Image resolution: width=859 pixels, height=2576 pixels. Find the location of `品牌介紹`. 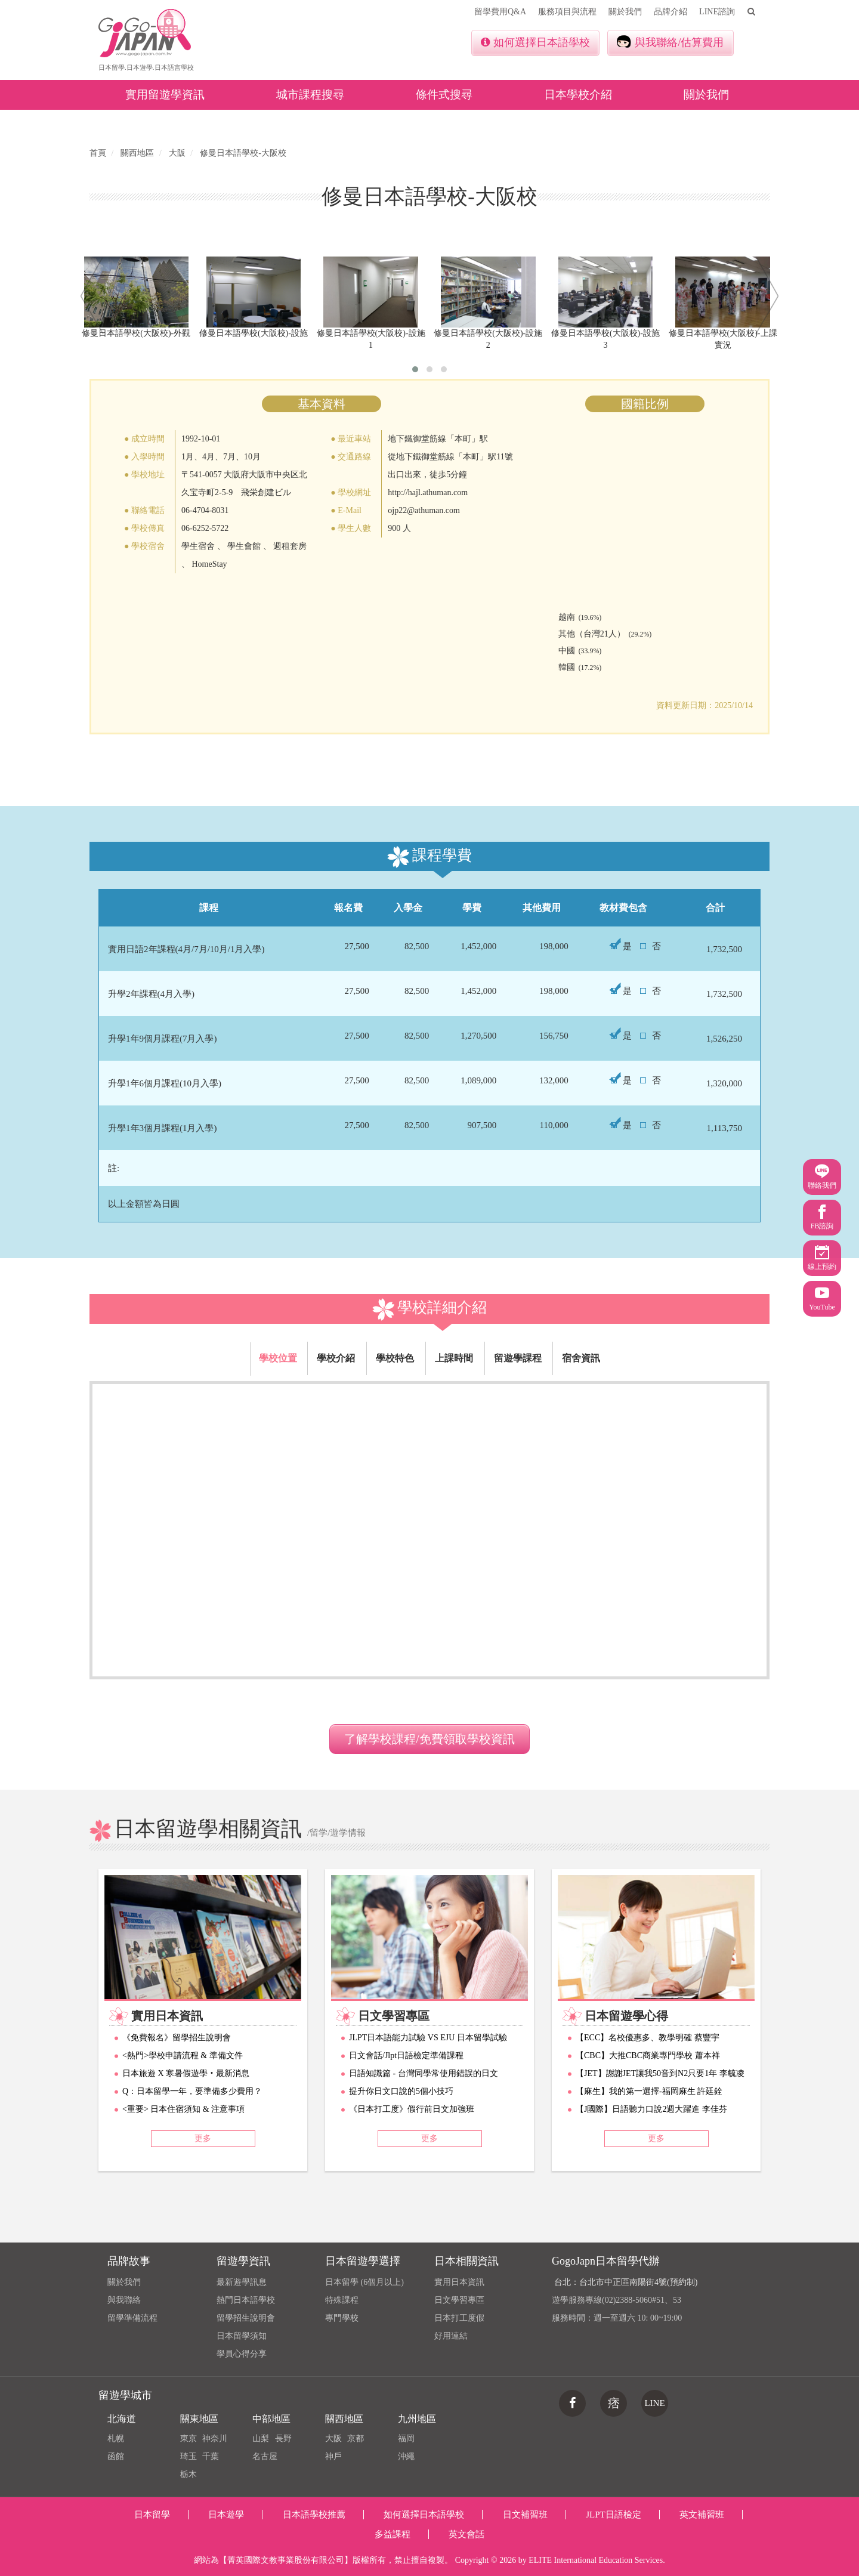

品牌介紹 is located at coordinates (670, 11).